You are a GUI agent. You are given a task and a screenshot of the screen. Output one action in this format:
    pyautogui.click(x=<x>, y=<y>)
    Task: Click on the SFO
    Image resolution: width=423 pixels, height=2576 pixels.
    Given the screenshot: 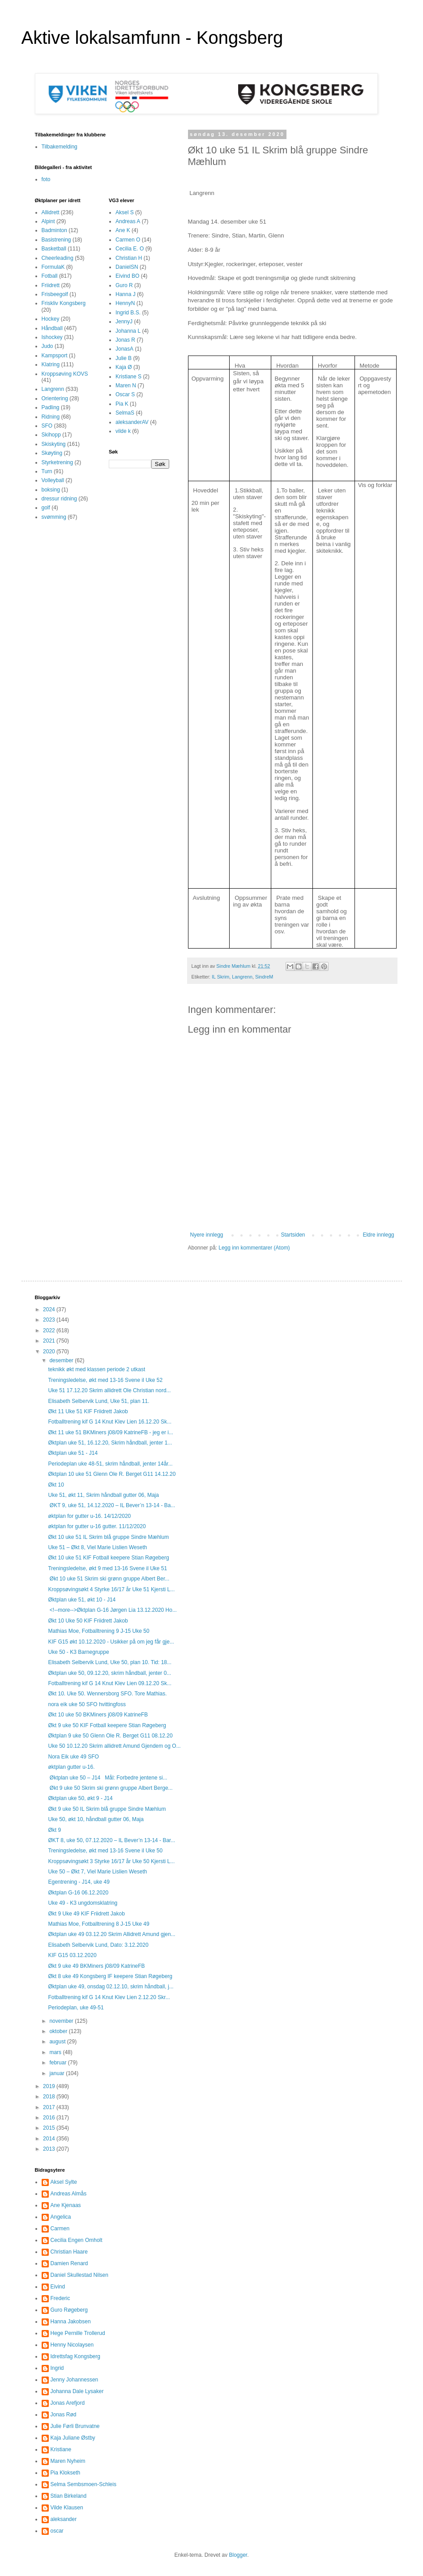 What is the action you would take?
    pyautogui.click(x=47, y=426)
    